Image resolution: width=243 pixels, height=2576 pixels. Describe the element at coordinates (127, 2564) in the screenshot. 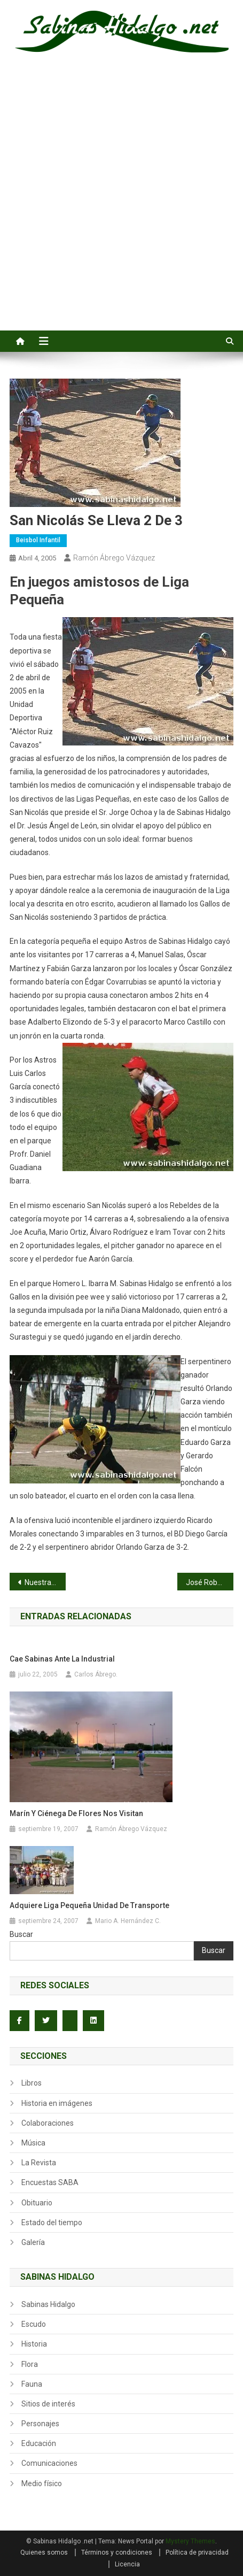

I see `Licencia` at that location.